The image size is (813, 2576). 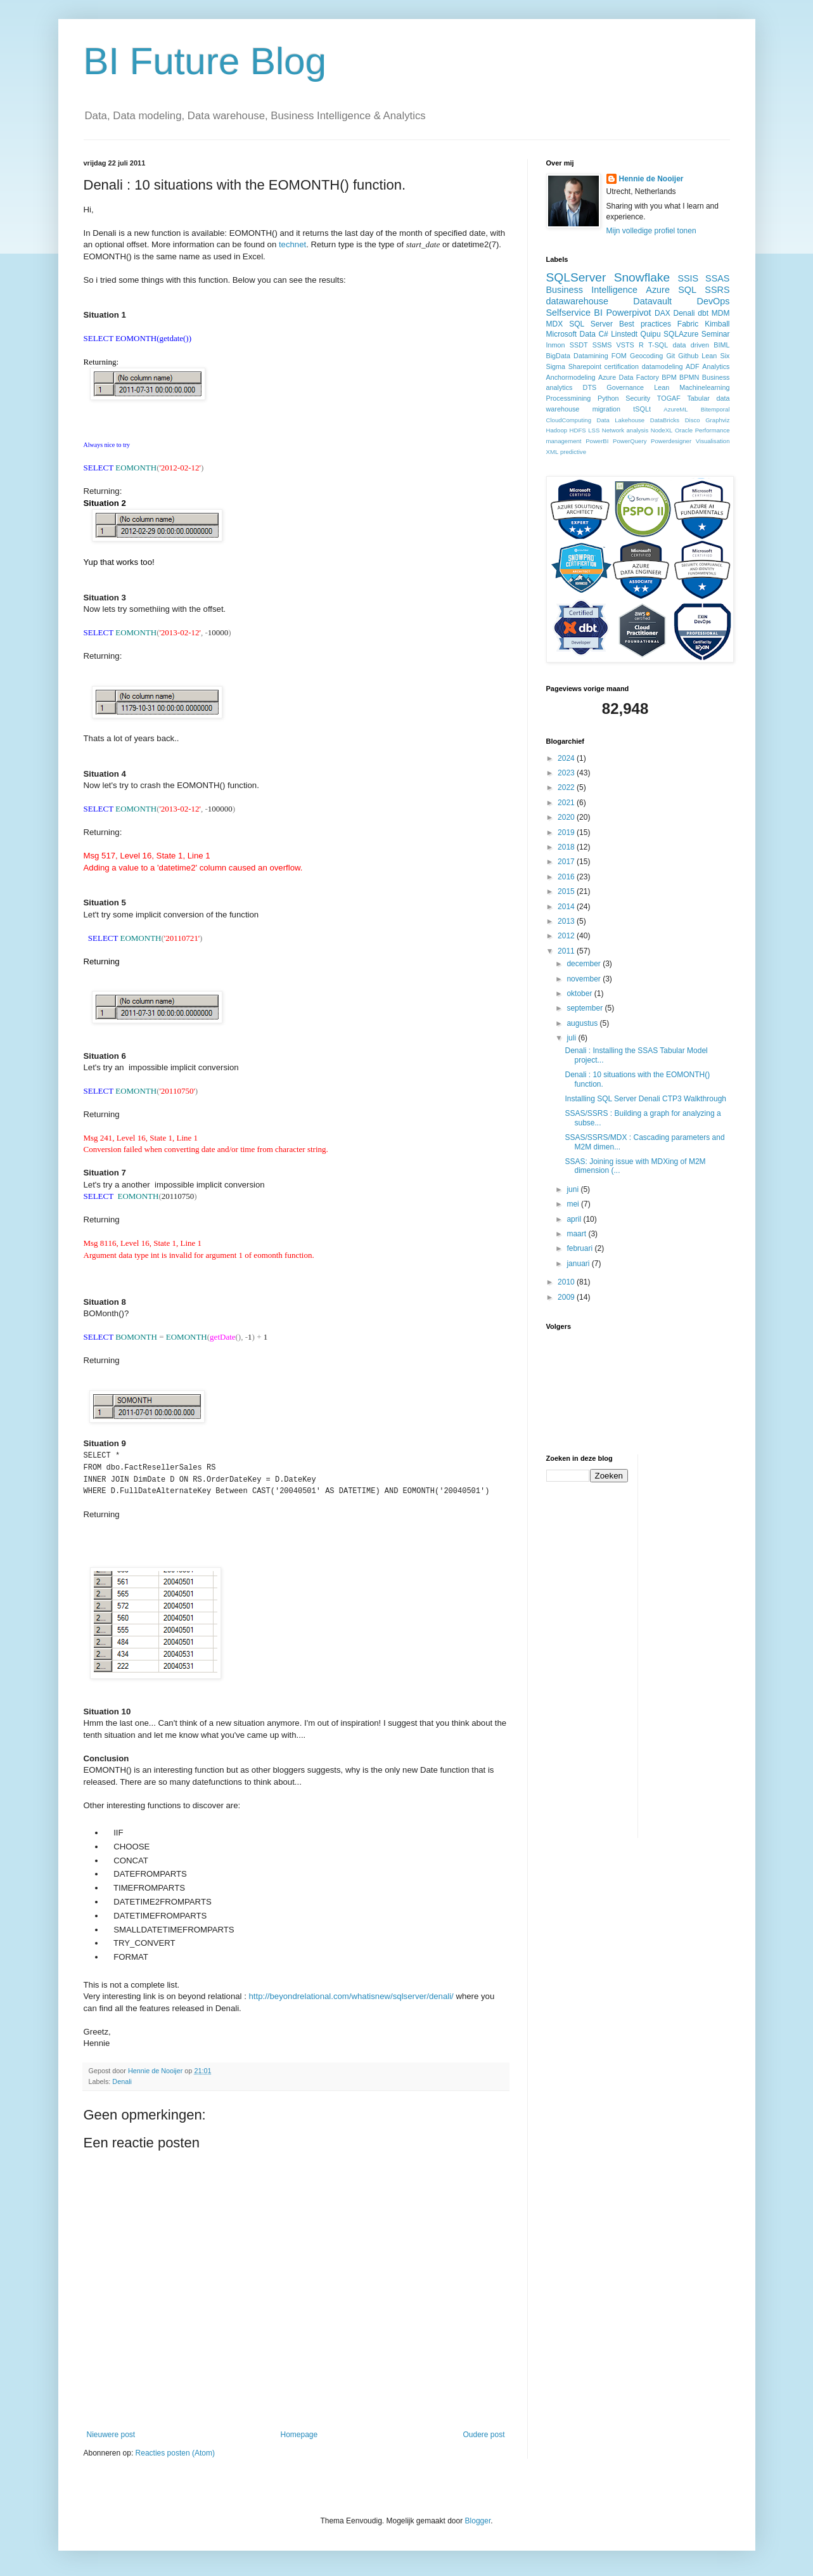 I want to click on T-SQL, so click(x=658, y=345).